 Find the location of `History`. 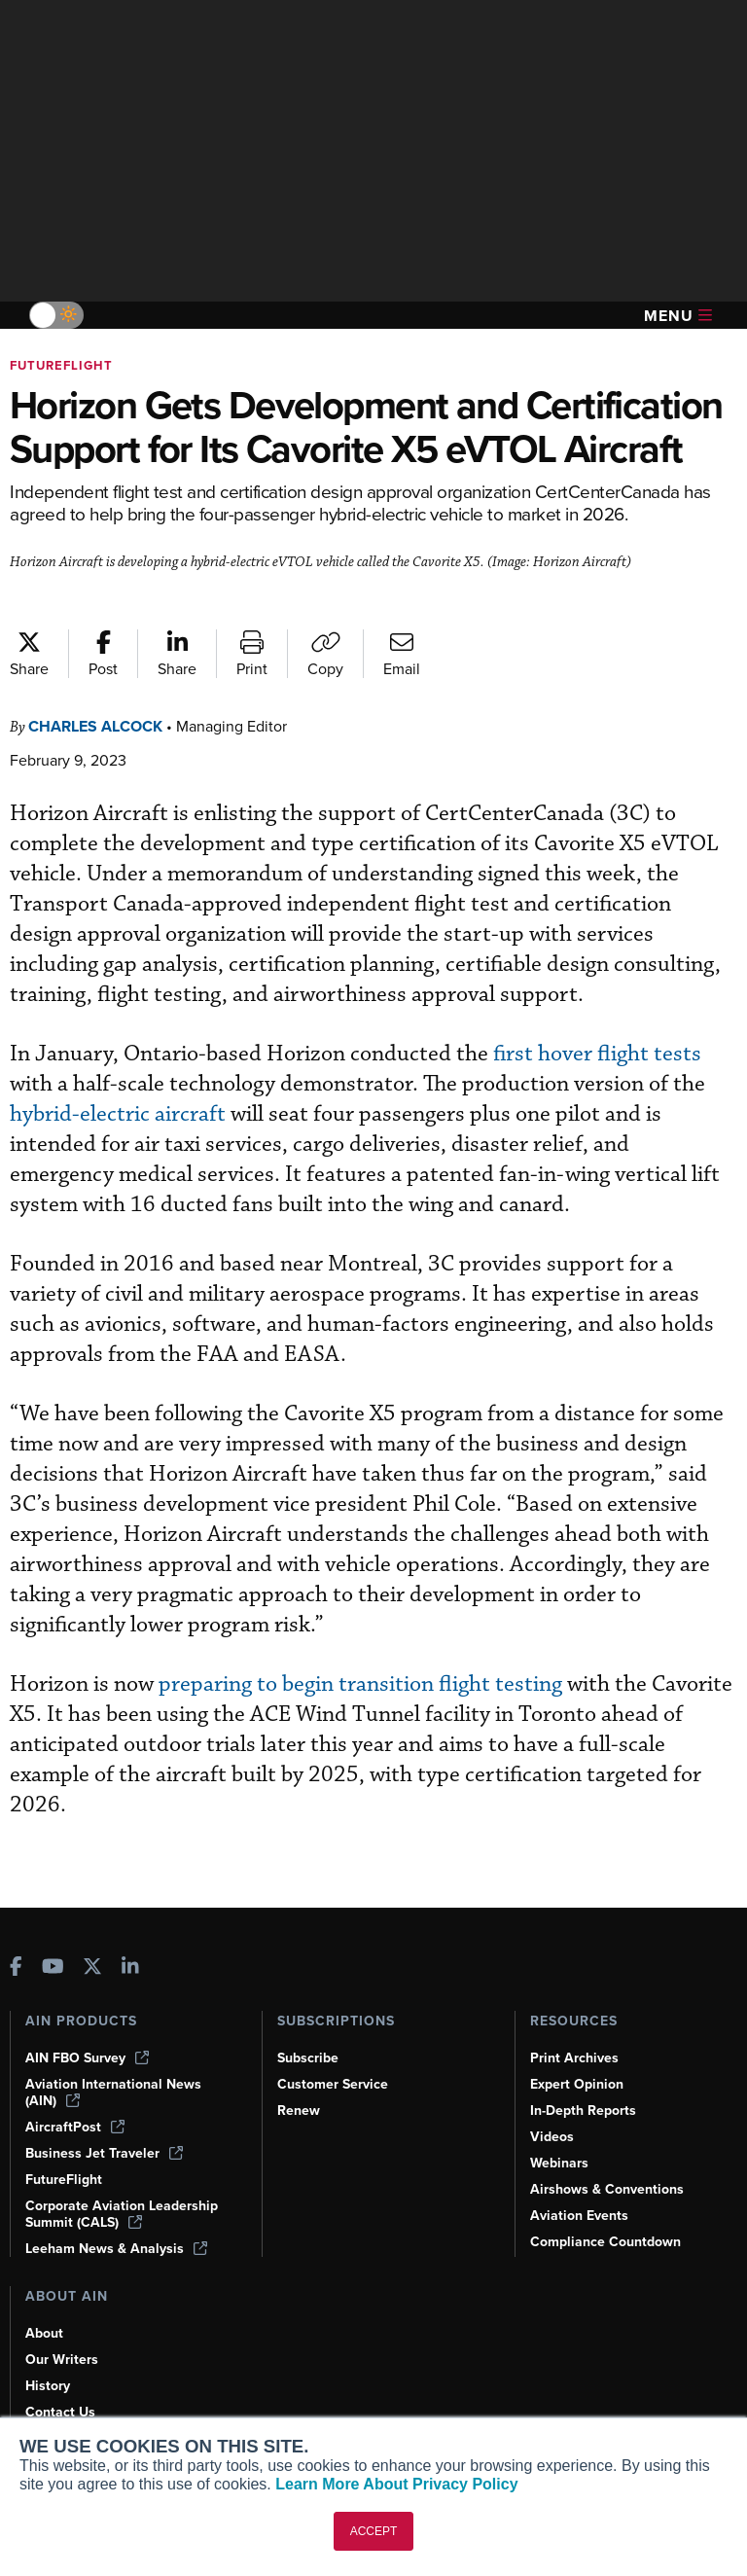

History is located at coordinates (47, 2386).